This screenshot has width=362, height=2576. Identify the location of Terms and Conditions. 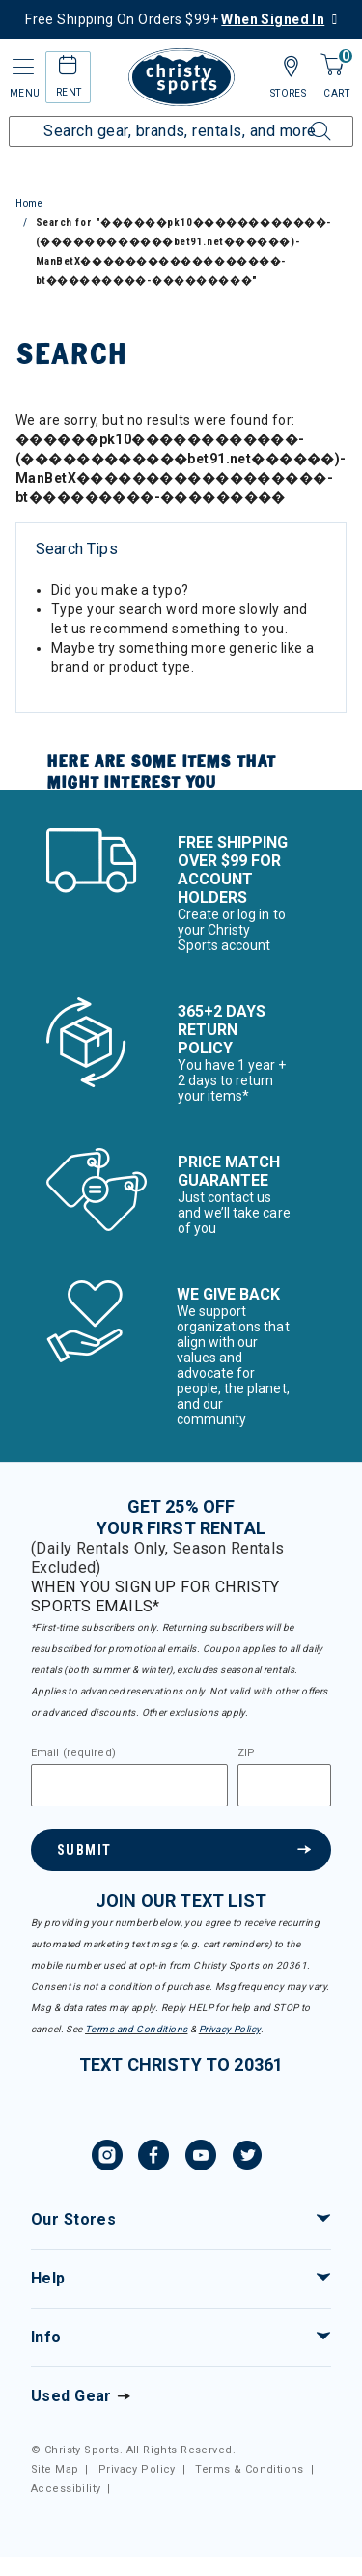
(136, 2029).